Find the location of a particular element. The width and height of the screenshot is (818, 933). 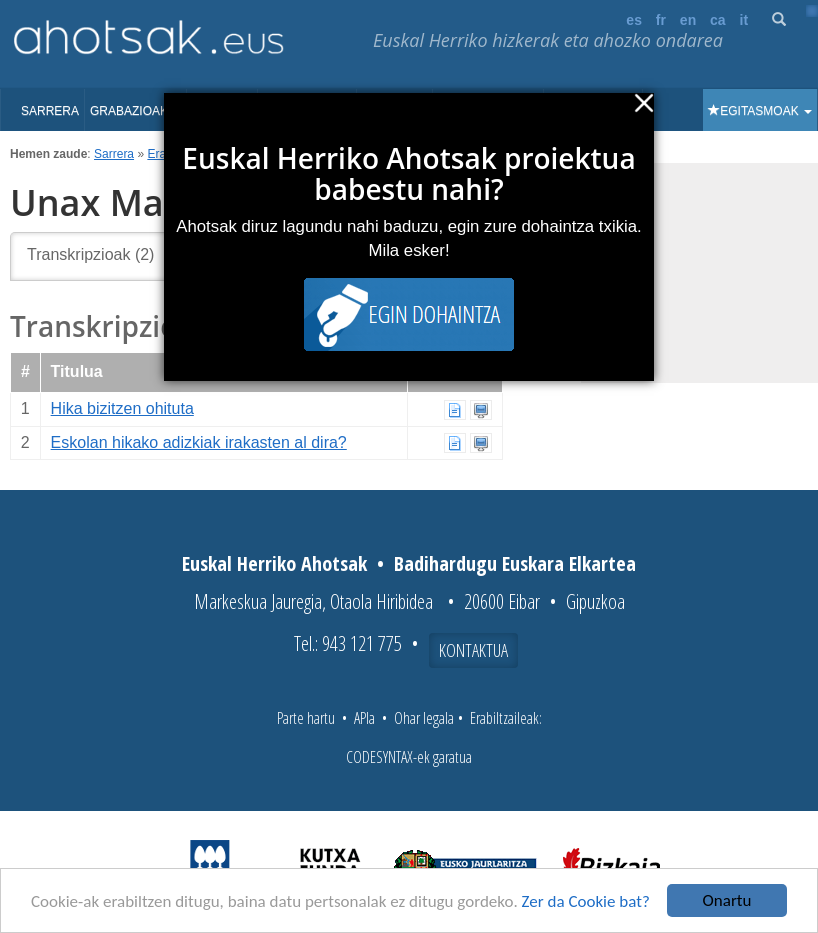

Kontaktua is located at coordinates (473, 650).